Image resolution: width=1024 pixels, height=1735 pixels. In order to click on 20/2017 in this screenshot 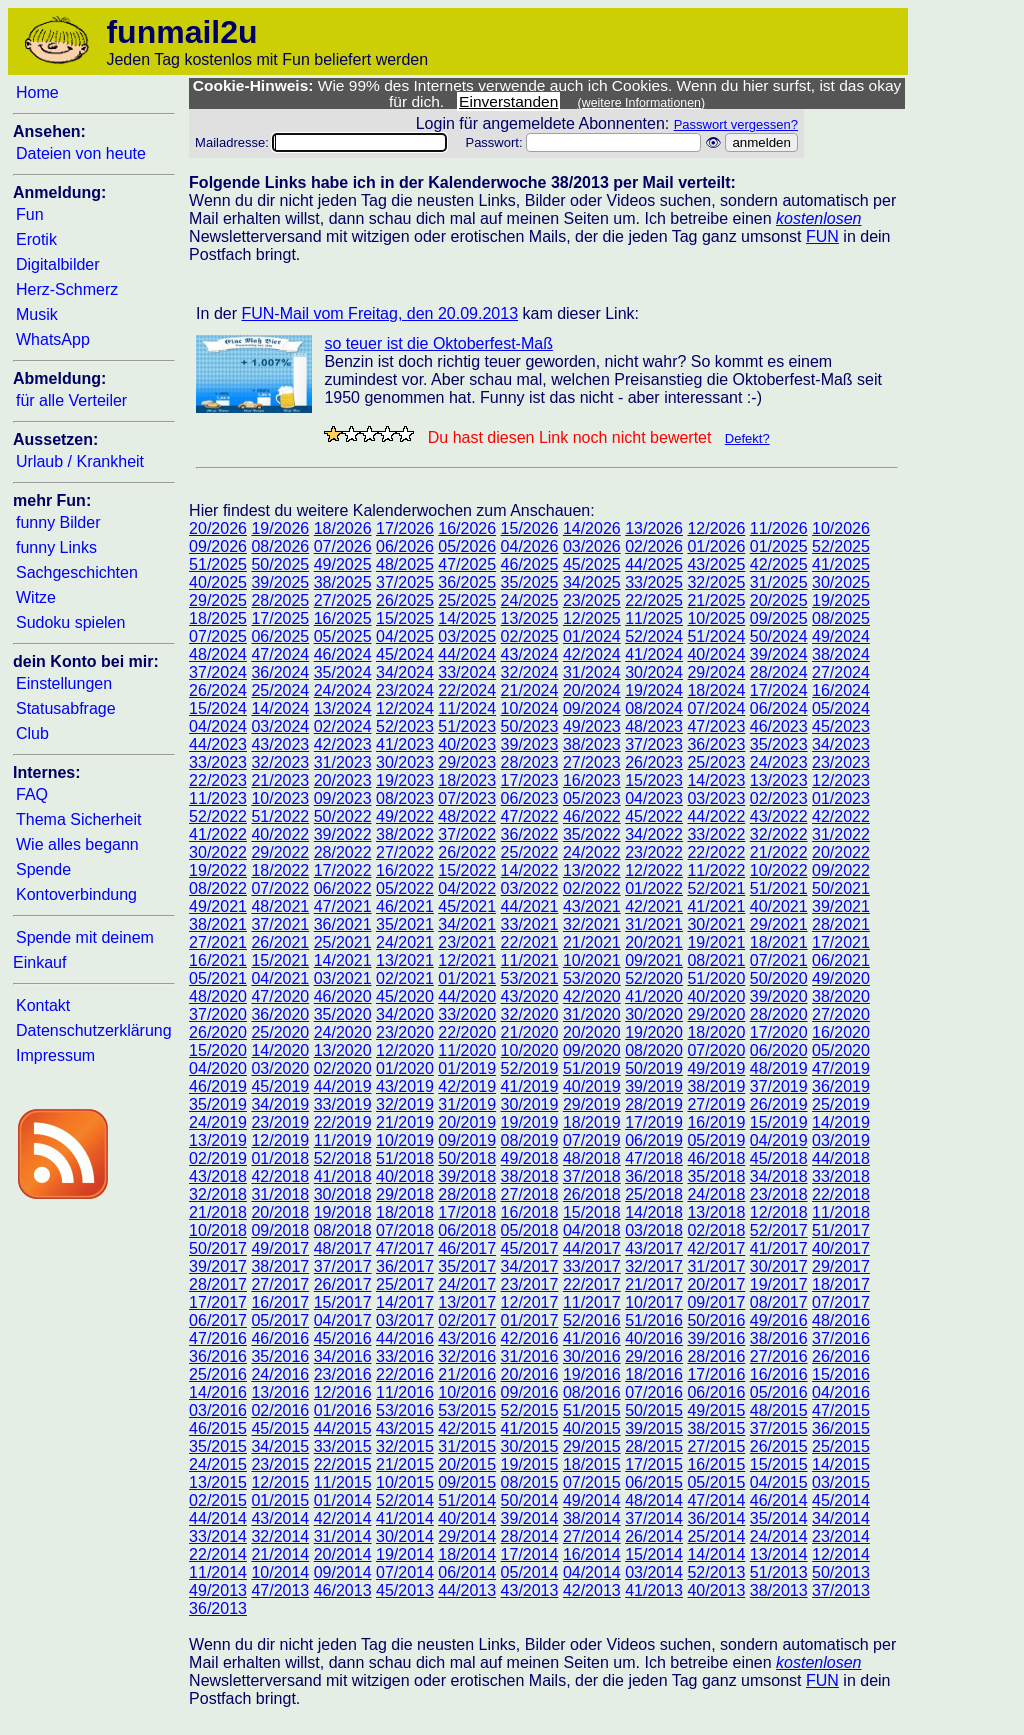, I will do `click(716, 1284)`.